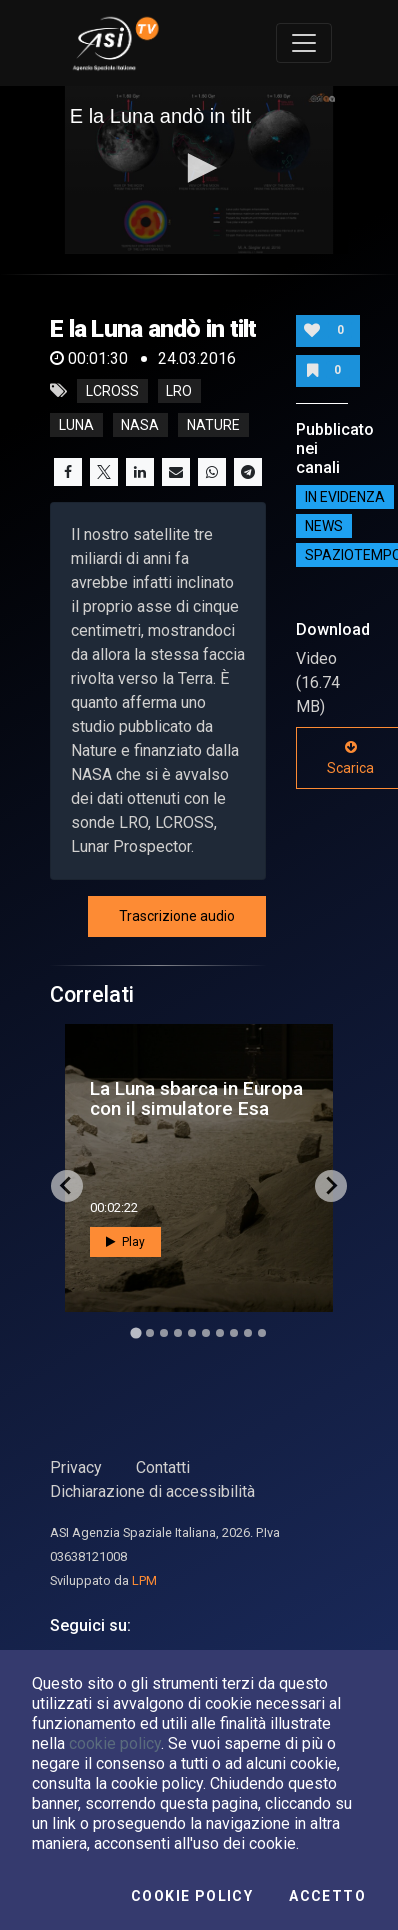 Image resolution: width=398 pixels, height=1930 pixels. Describe the element at coordinates (144, 1580) in the screenshot. I see `LPM` at that location.